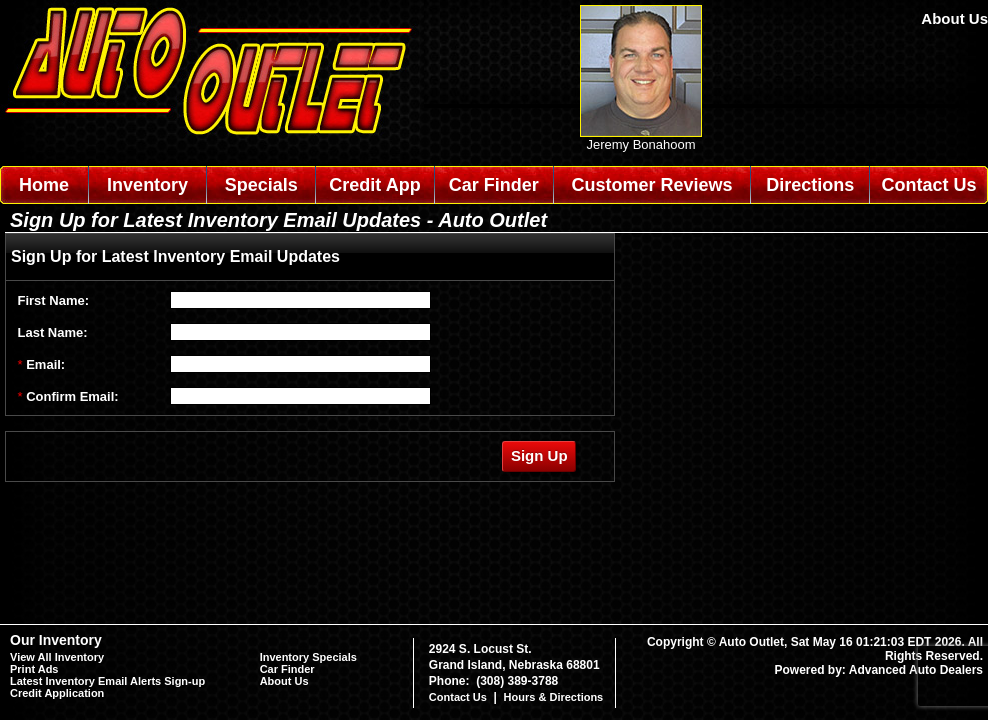 This screenshot has width=988, height=720. What do you see at coordinates (56, 640) in the screenshot?
I see `Our Inventory` at bounding box center [56, 640].